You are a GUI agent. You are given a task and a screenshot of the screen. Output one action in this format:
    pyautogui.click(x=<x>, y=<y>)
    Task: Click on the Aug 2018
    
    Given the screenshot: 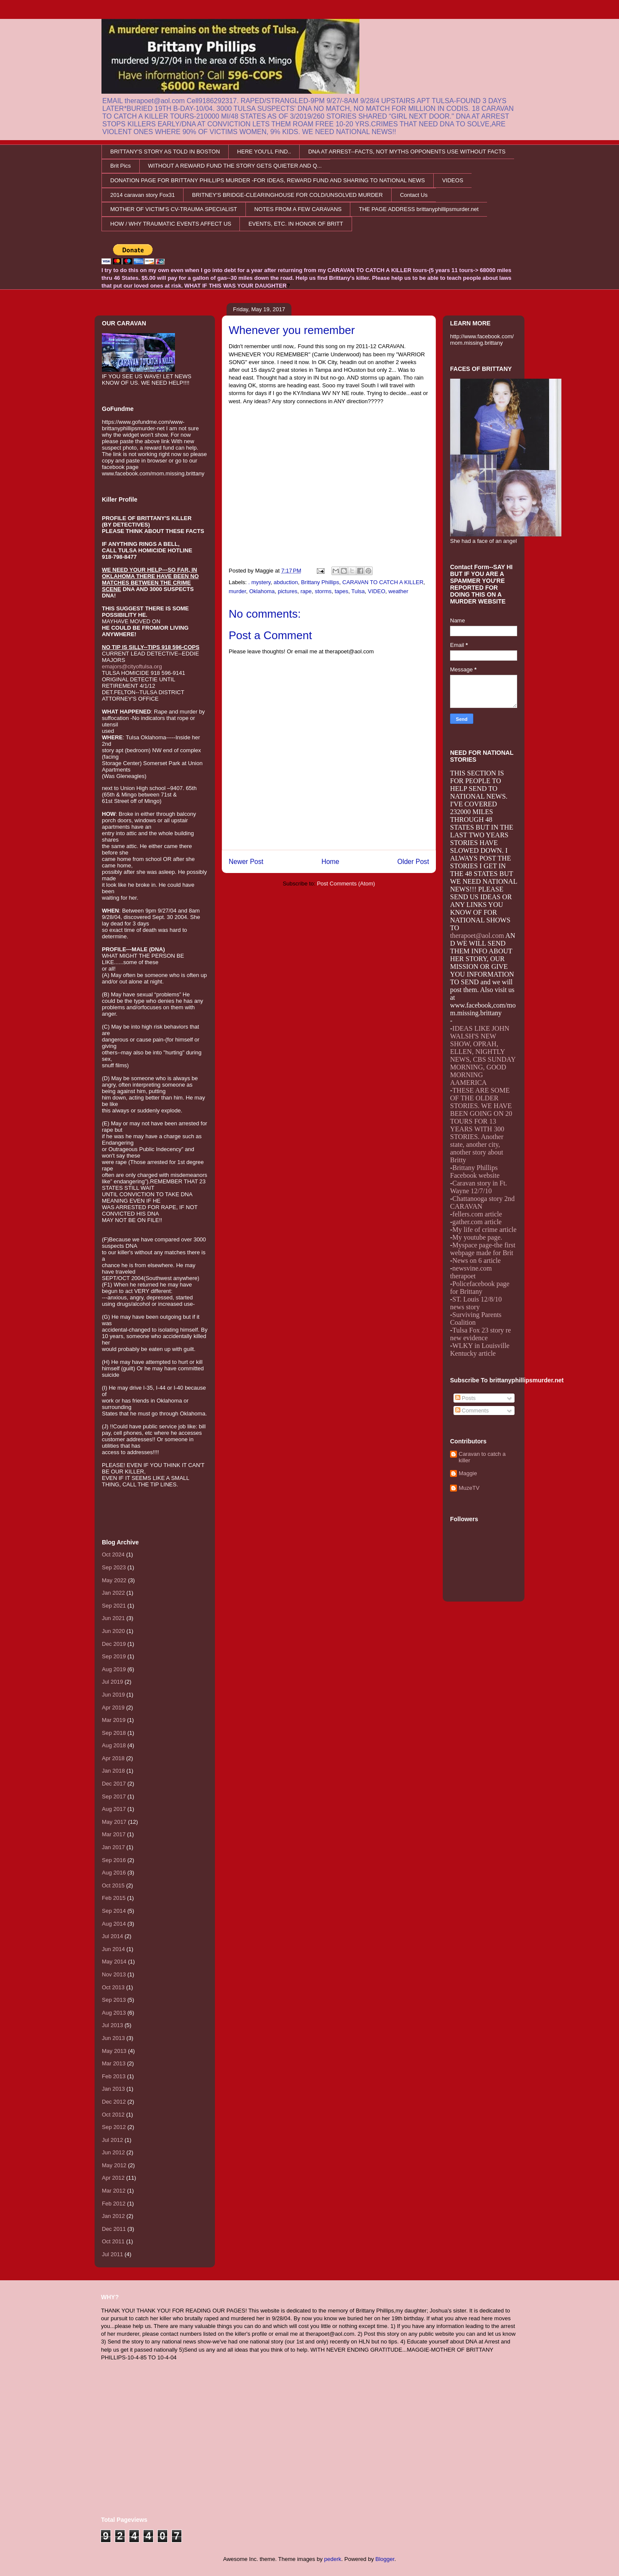 What is the action you would take?
    pyautogui.click(x=114, y=1745)
    